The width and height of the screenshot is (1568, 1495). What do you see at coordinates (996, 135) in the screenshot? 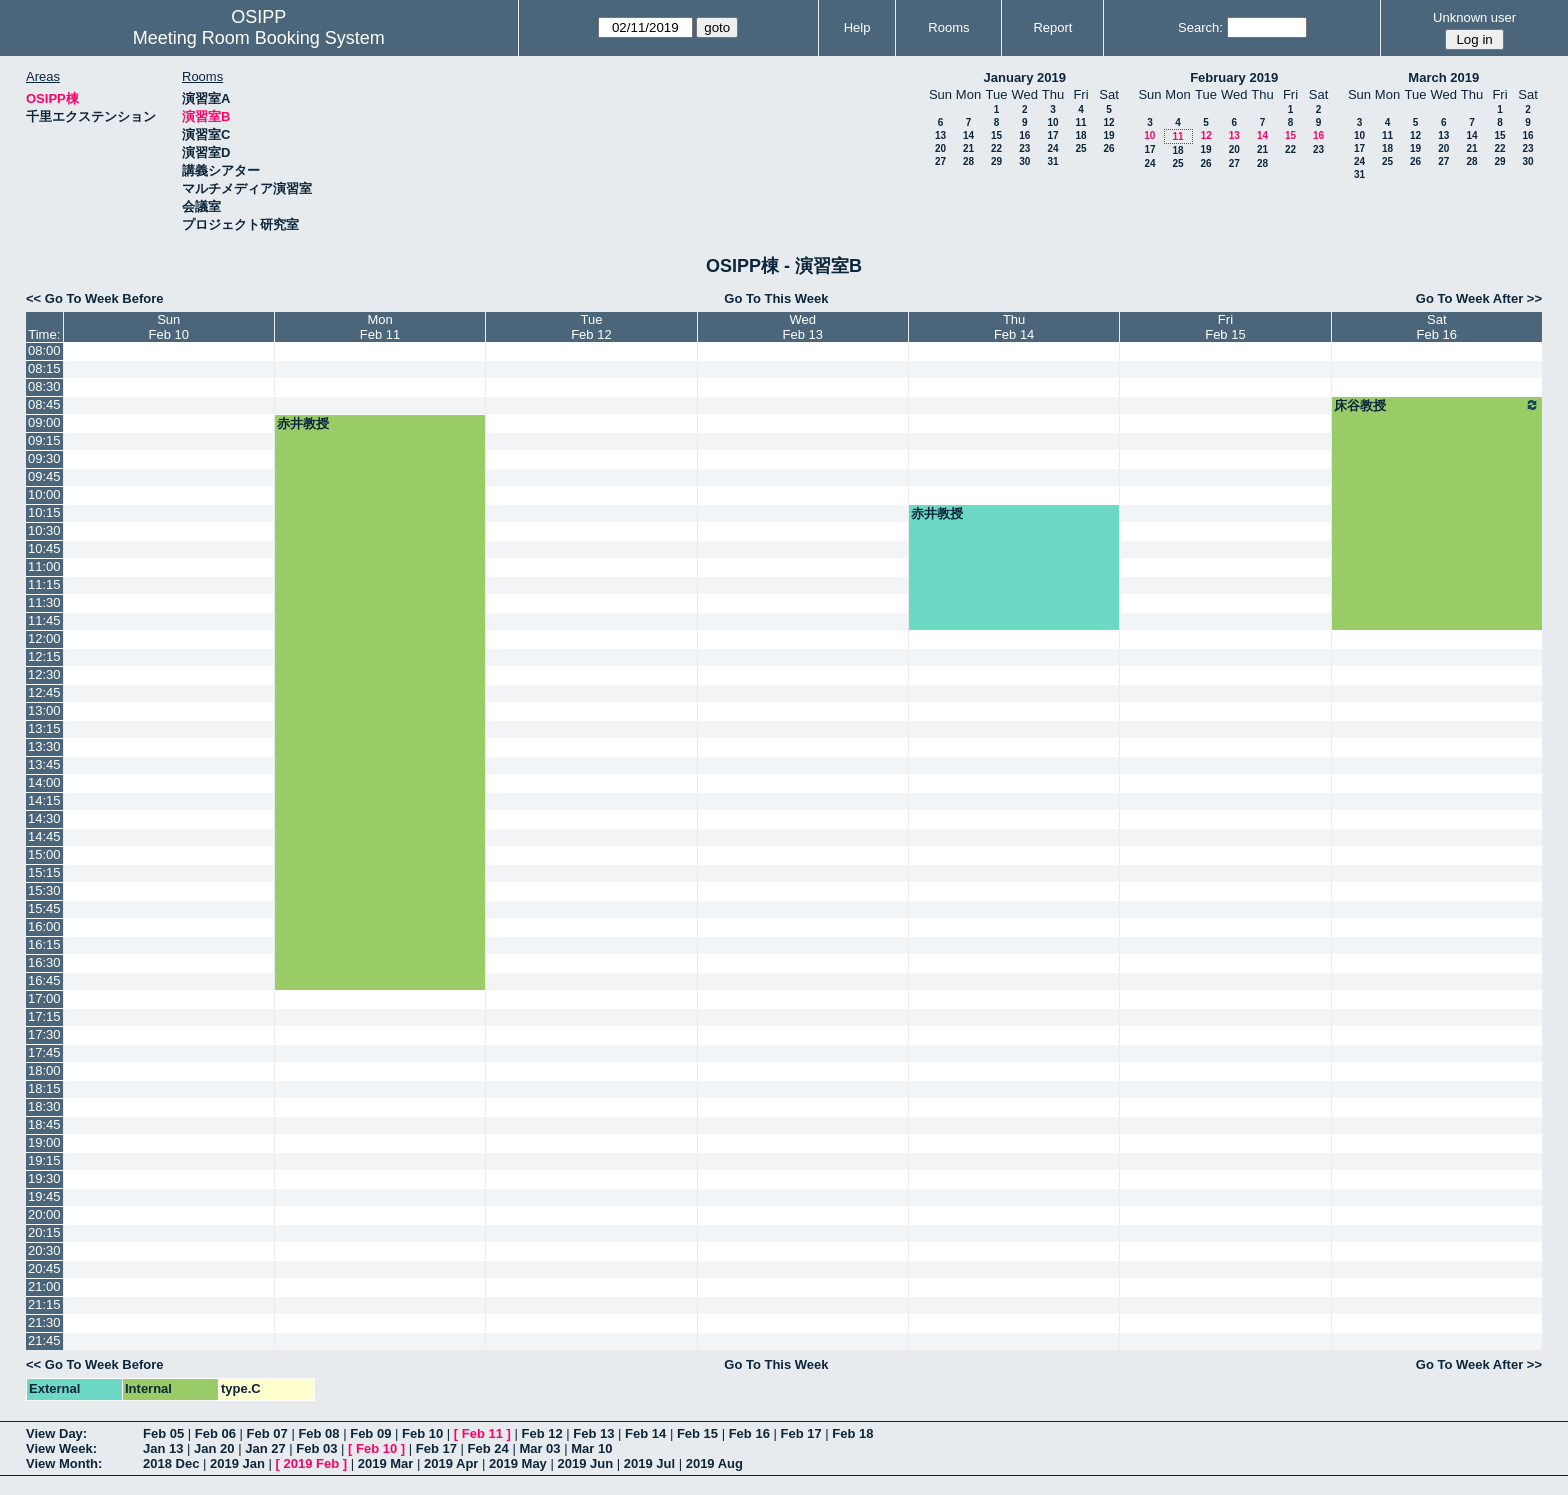
I see `15` at bounding box center [996, 135].